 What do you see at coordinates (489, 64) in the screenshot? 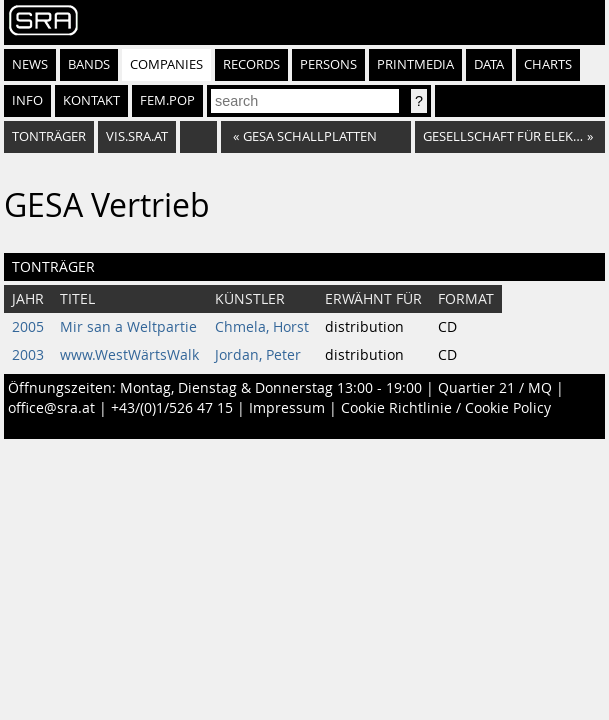
I see `Data` at bounding box center [489, 64].